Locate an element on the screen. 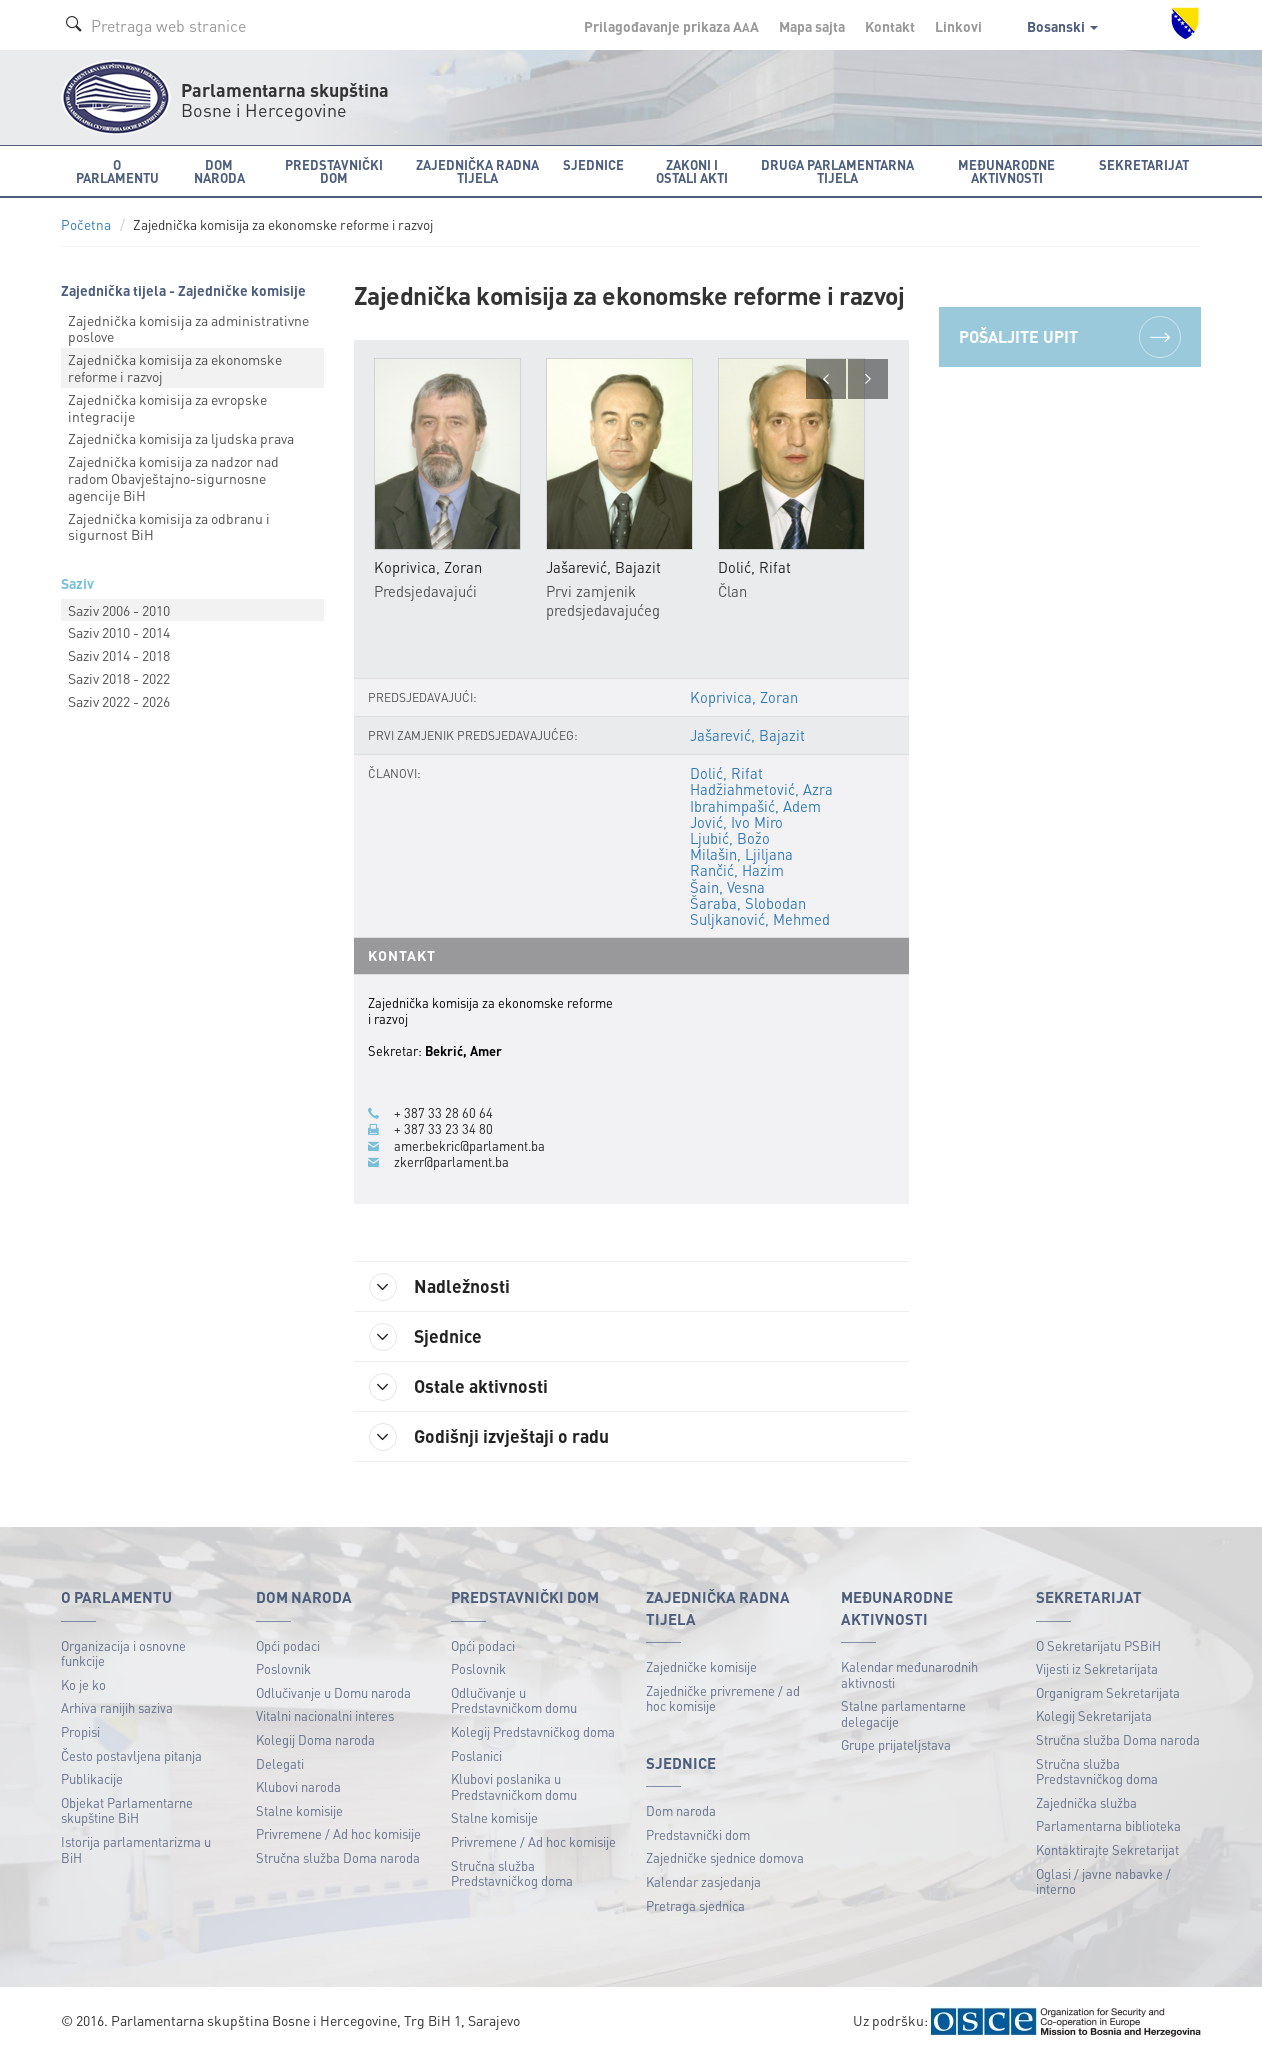  Zajedničke sjednice domova is located at coordinates (725, 1857).